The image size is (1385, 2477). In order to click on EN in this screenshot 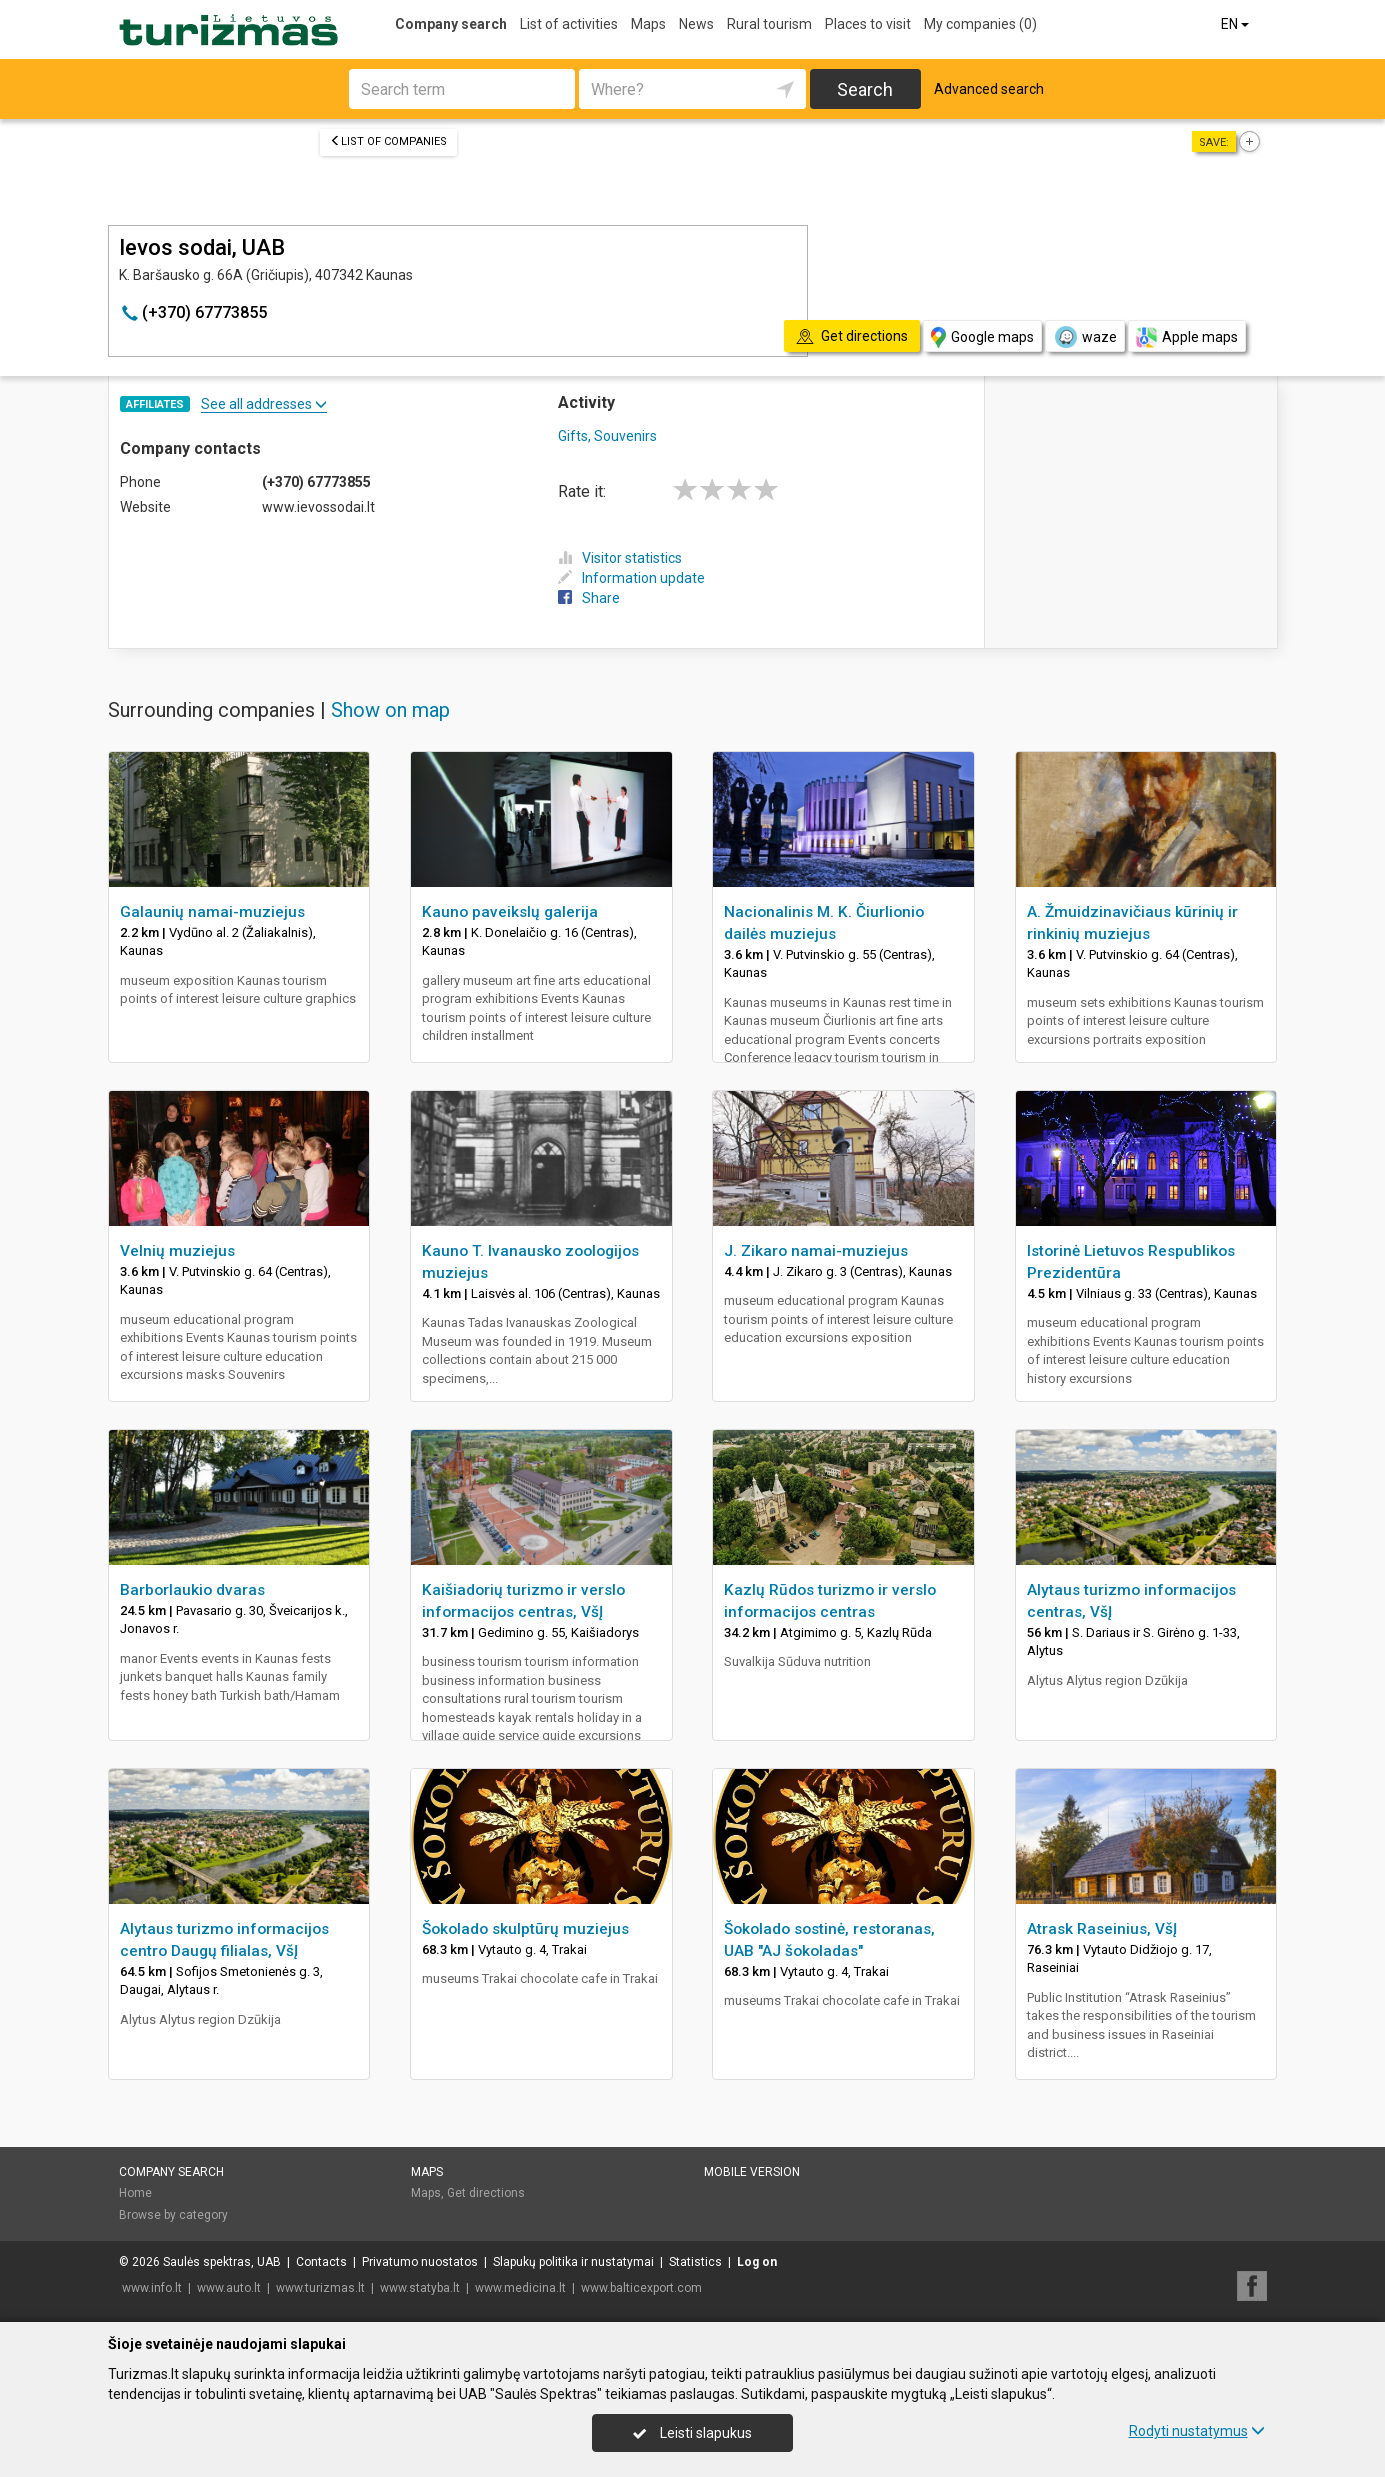, I will do `click(1236, 24)`.